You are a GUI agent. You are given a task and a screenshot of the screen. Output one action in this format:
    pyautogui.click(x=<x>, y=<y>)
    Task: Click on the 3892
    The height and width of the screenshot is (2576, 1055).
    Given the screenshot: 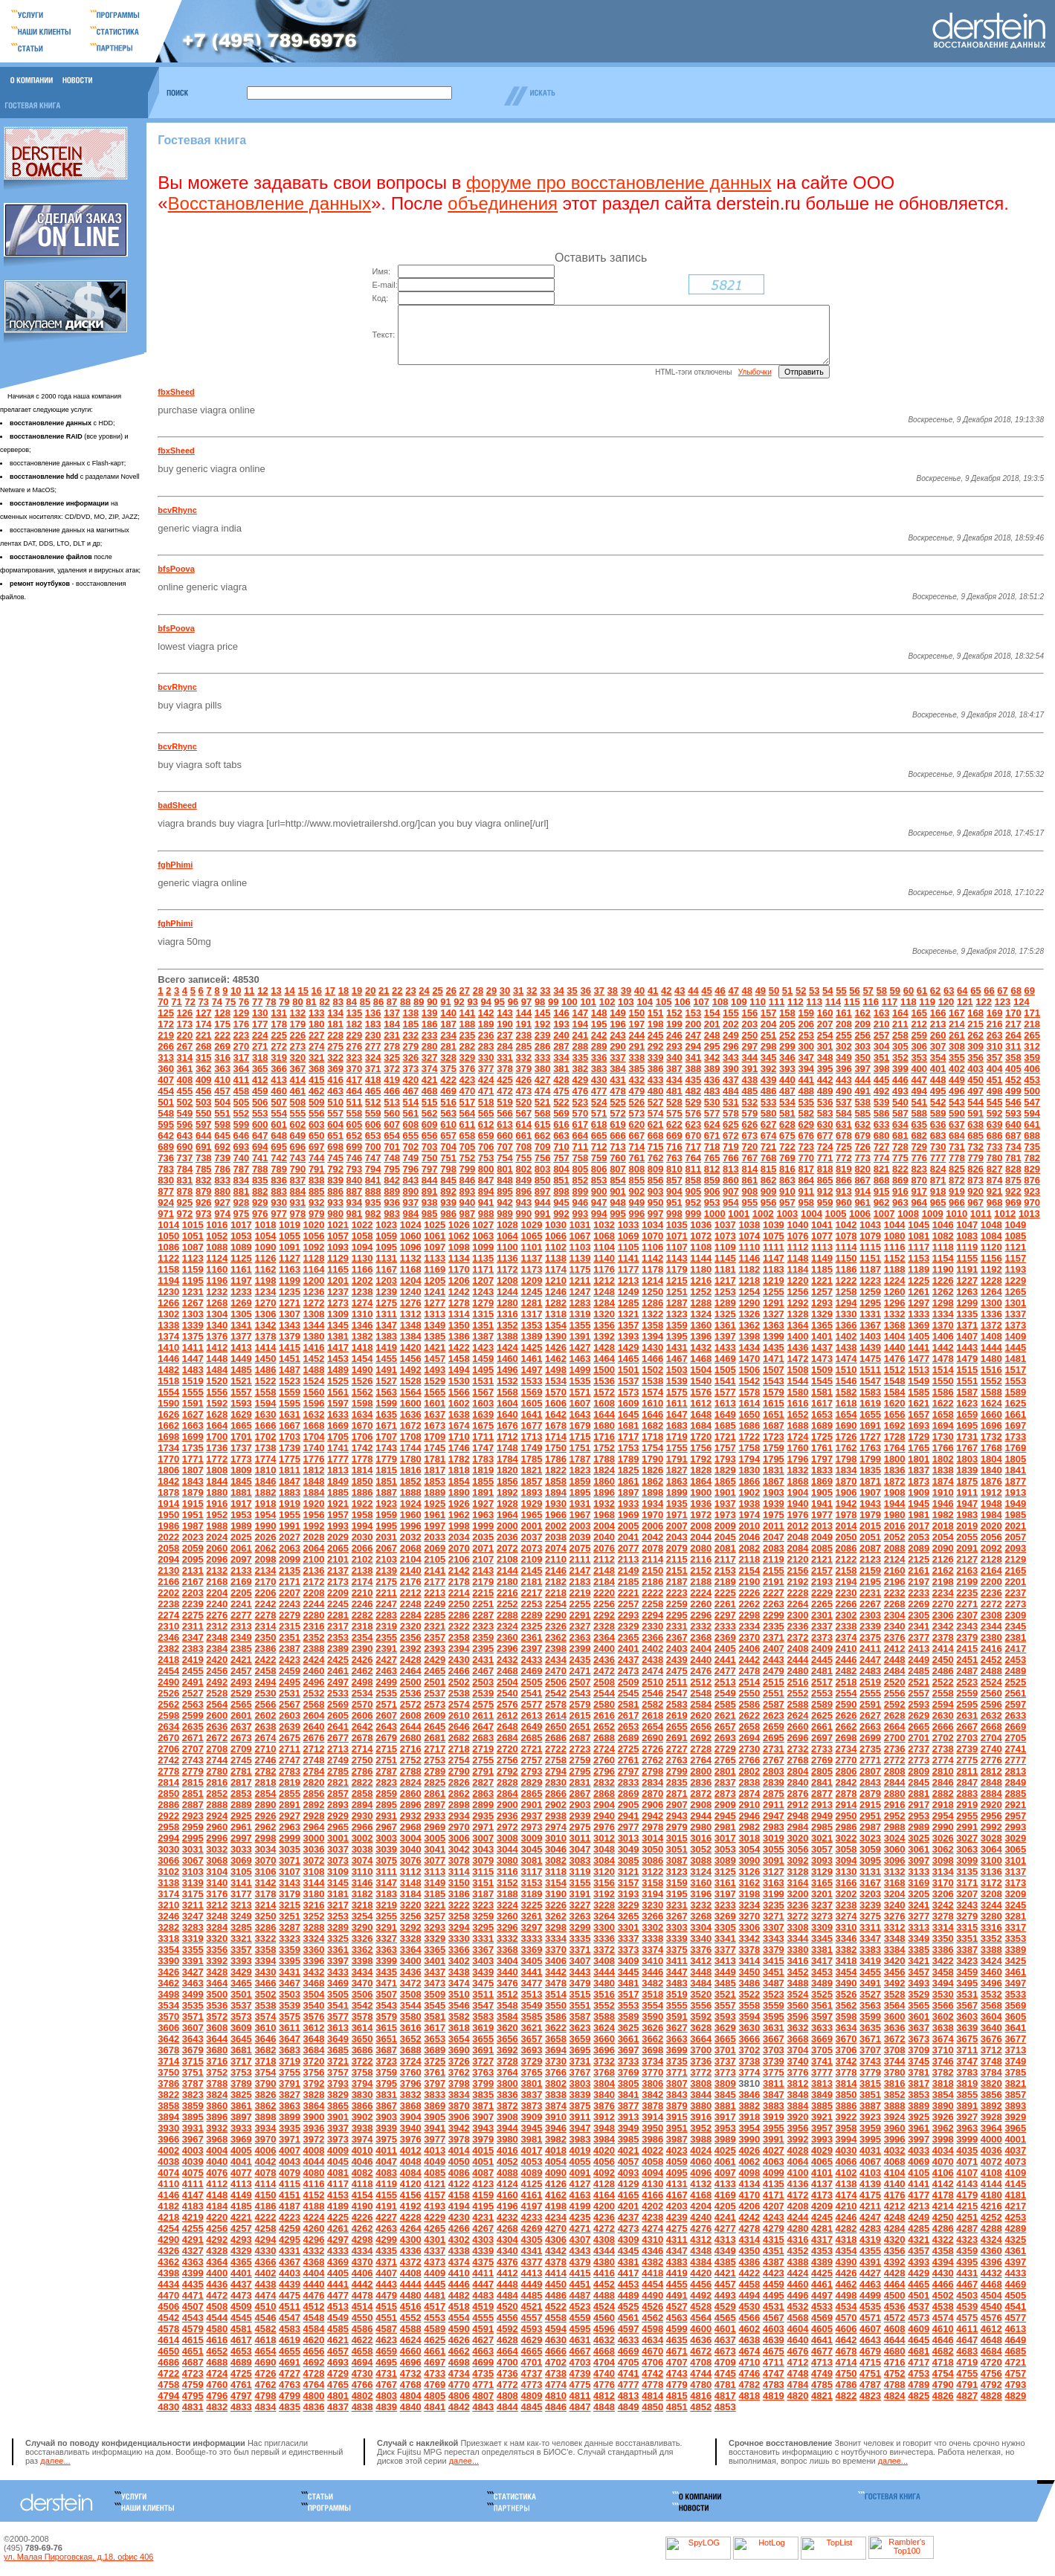 What is the action you would take?
    pyautogui.click(x=991, y=2117)
    